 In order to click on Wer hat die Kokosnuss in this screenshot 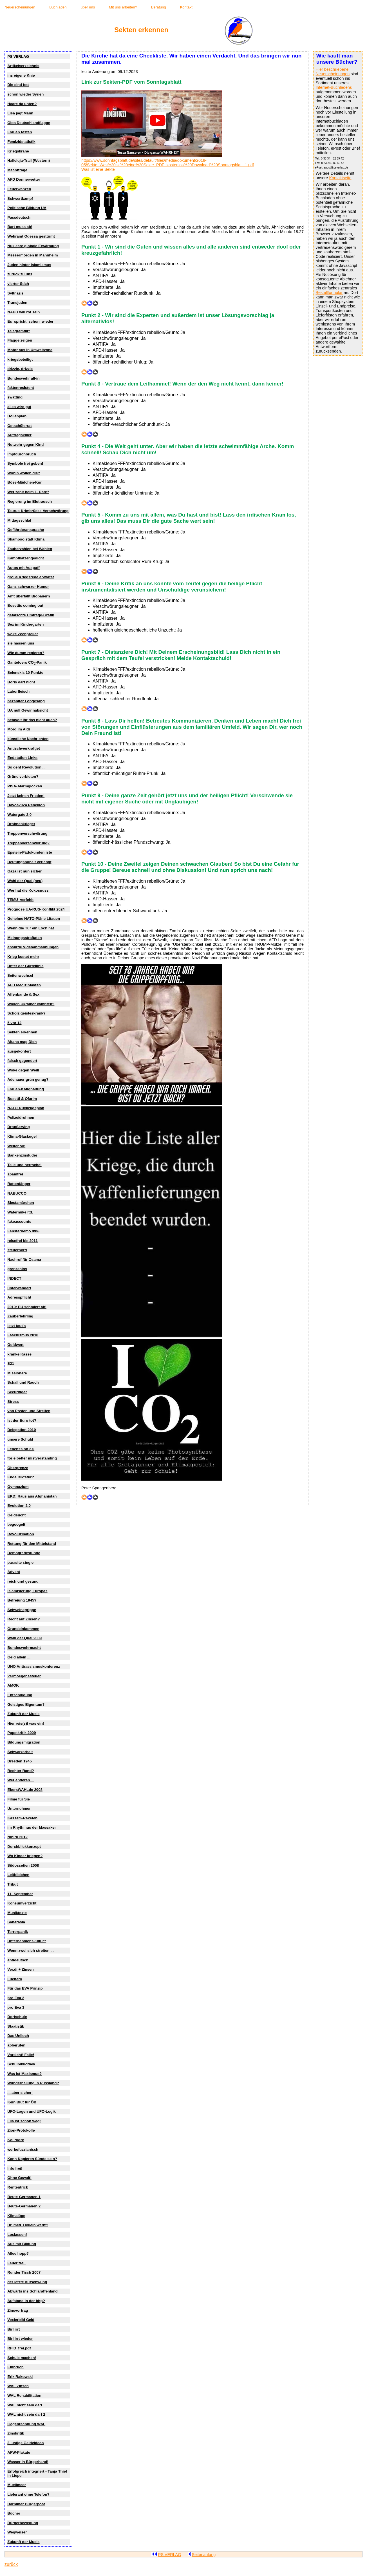, I will do `click(27, 890)`.